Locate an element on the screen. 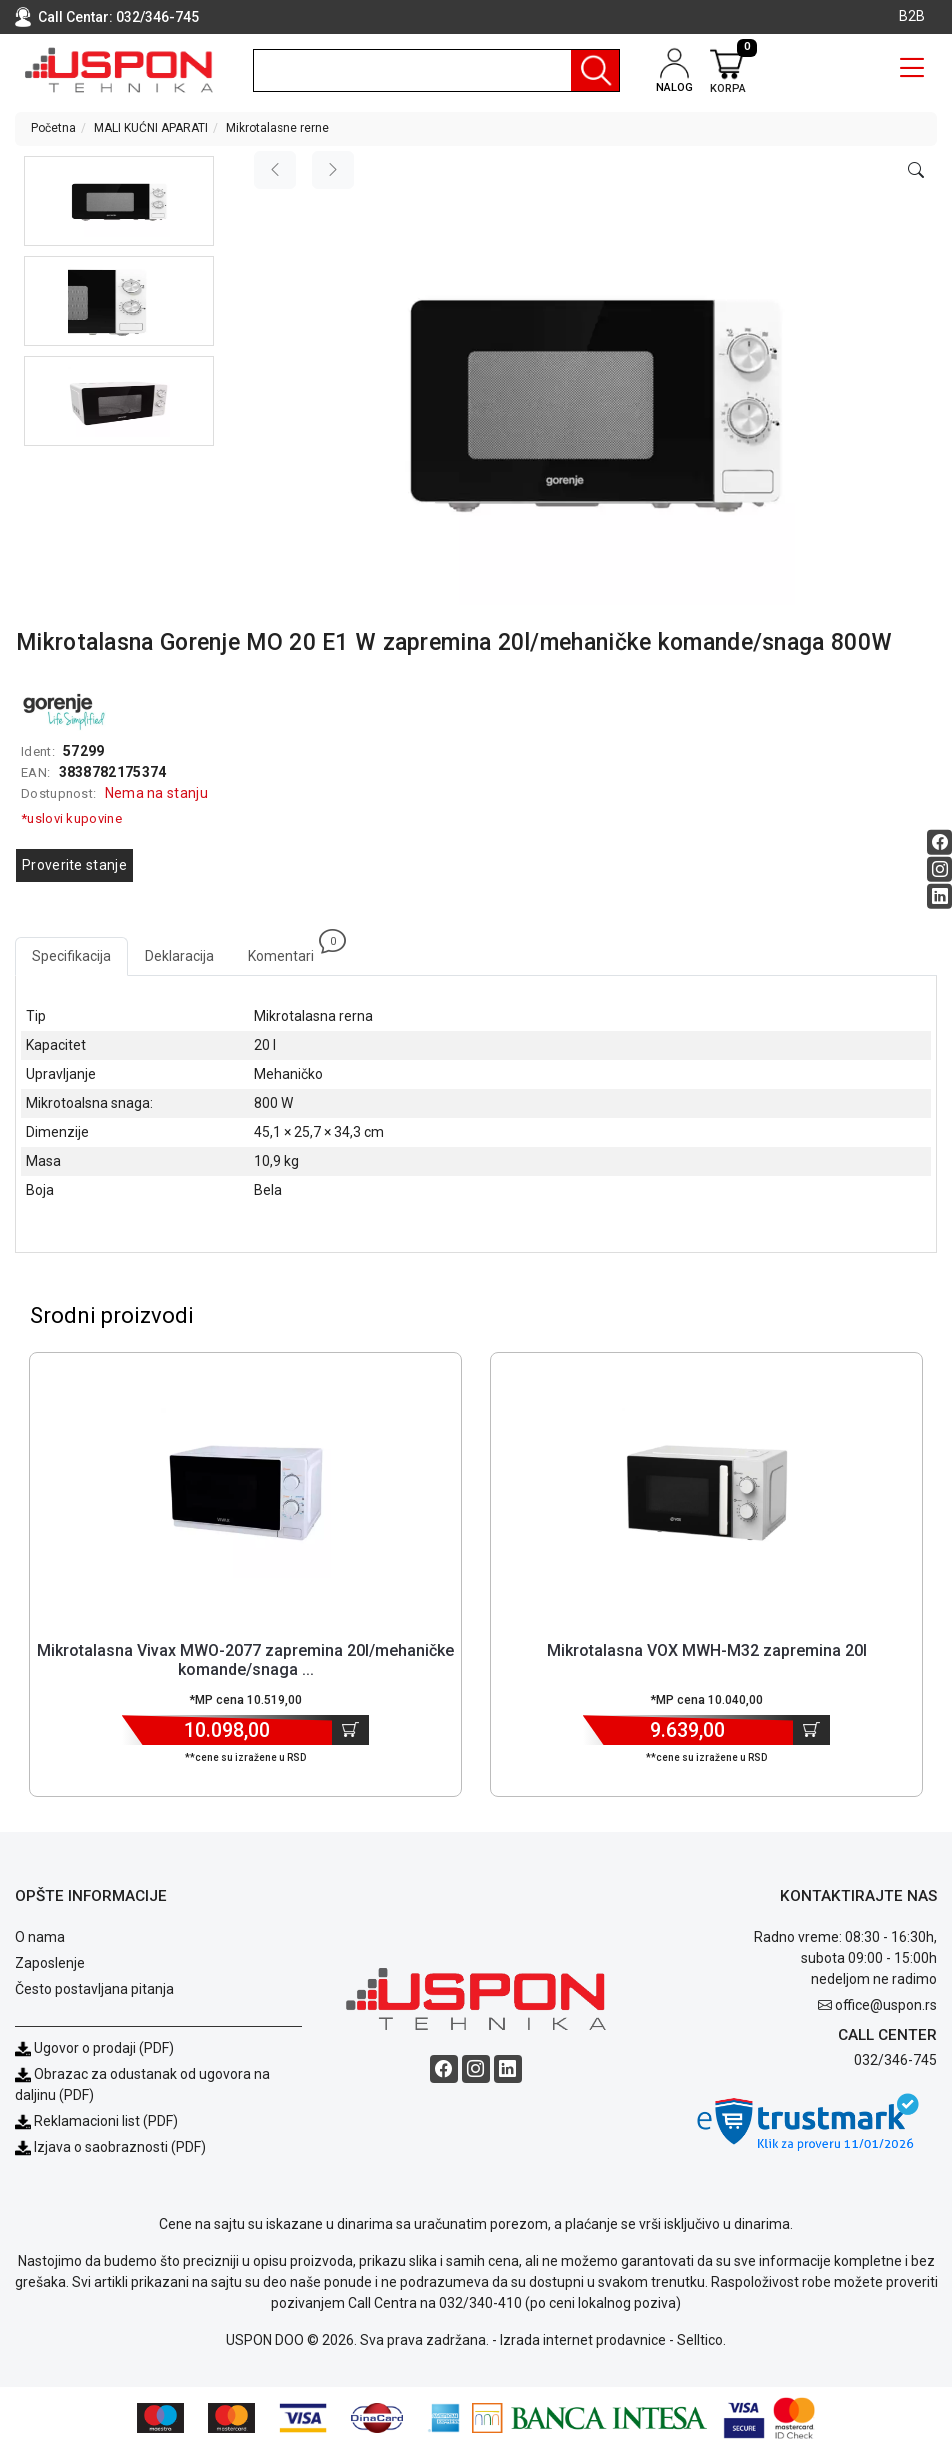 The width and height of the screenshot is (952, 2449). Proverite stanje is located at coordinates (74, 865).